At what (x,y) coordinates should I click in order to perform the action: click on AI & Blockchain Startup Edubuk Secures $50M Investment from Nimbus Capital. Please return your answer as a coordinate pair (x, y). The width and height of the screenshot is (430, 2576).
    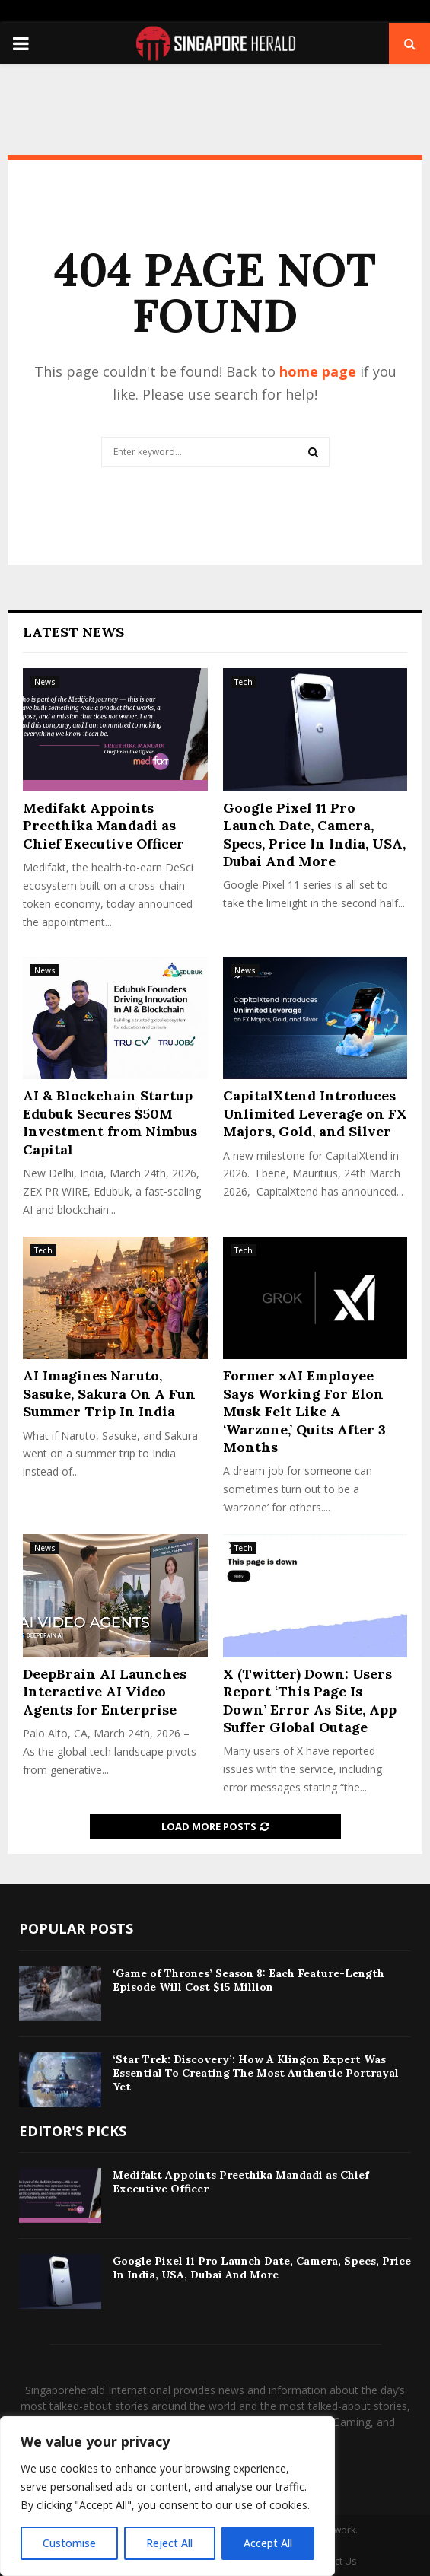
    Looking at the image, I should click on (110, 1122).